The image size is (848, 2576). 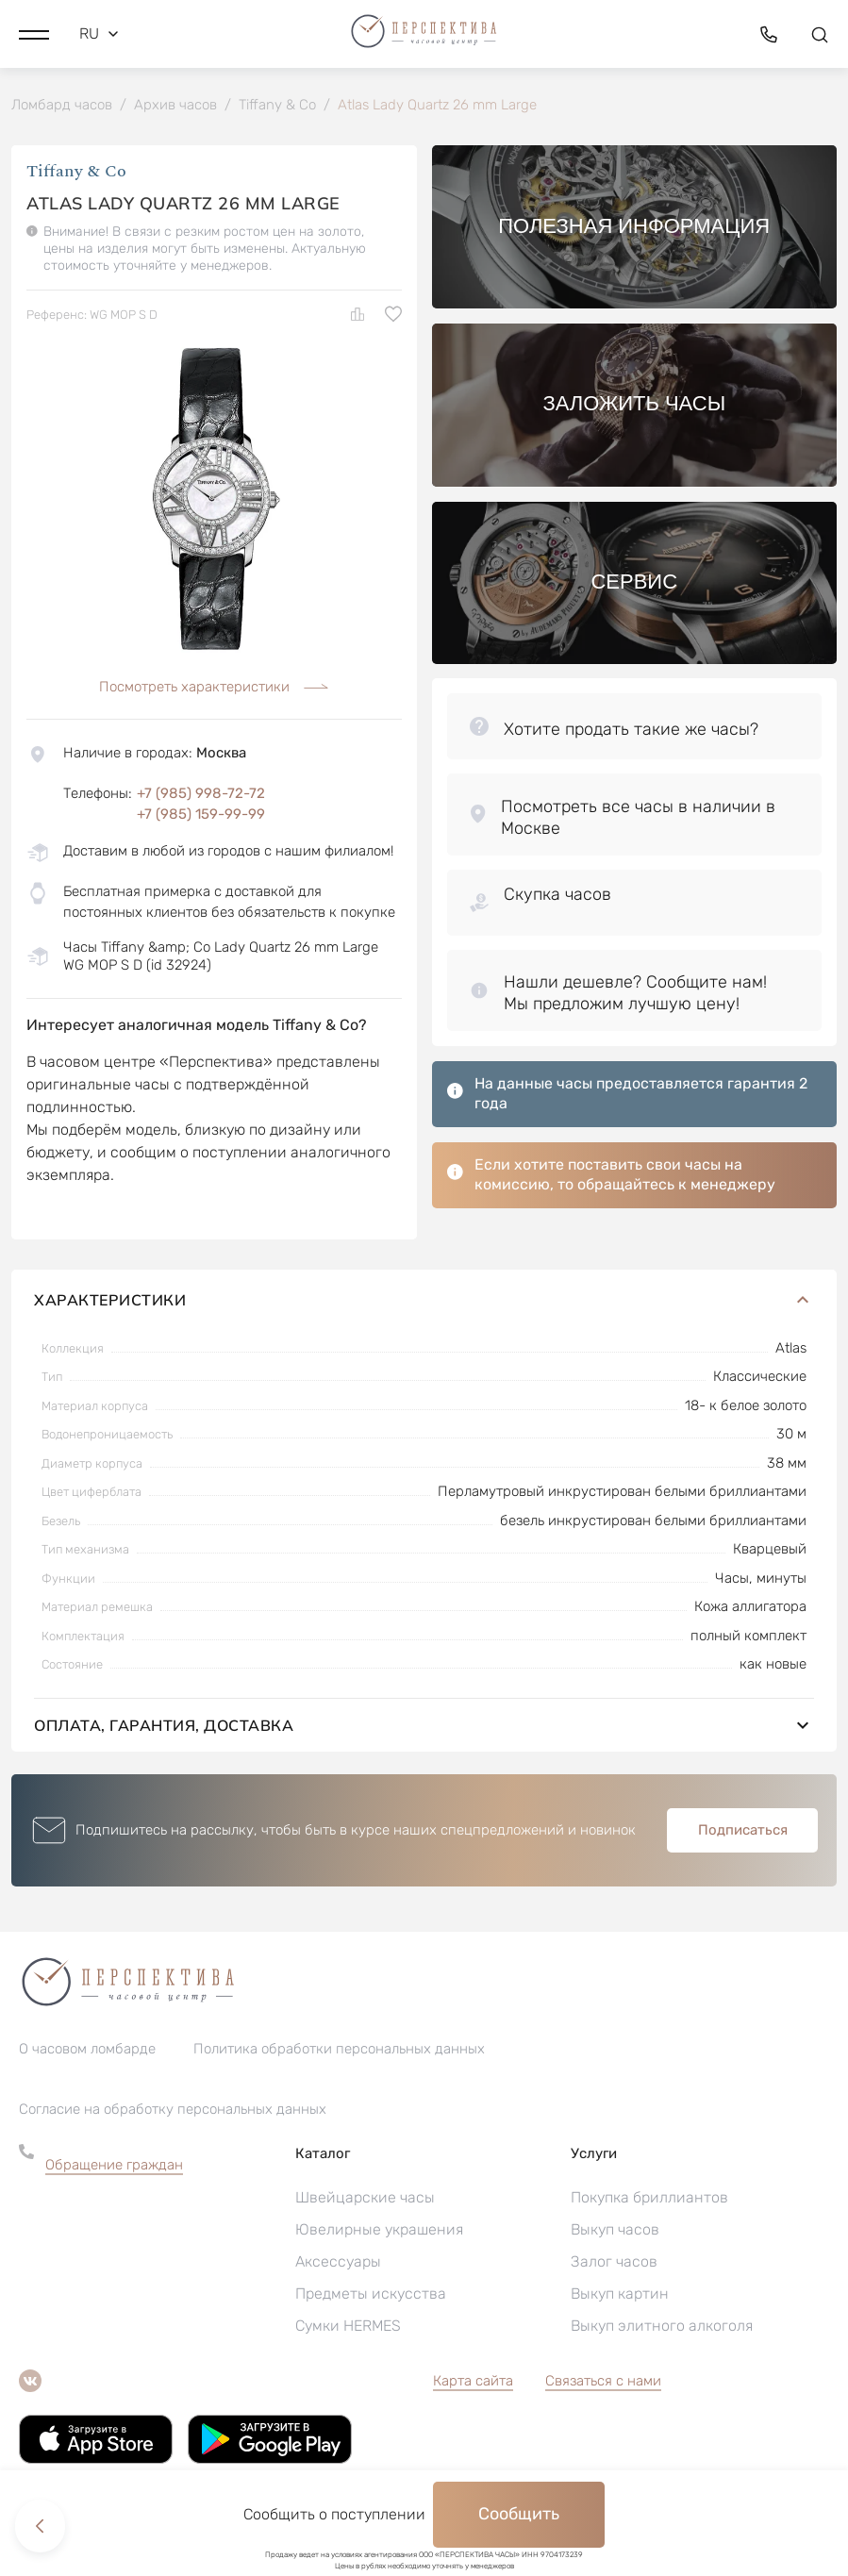 What do you see at coordinates (201, 815) in the screenshot?
I see `+7 (985) 159-99-99` at bounding box center [201, 815].